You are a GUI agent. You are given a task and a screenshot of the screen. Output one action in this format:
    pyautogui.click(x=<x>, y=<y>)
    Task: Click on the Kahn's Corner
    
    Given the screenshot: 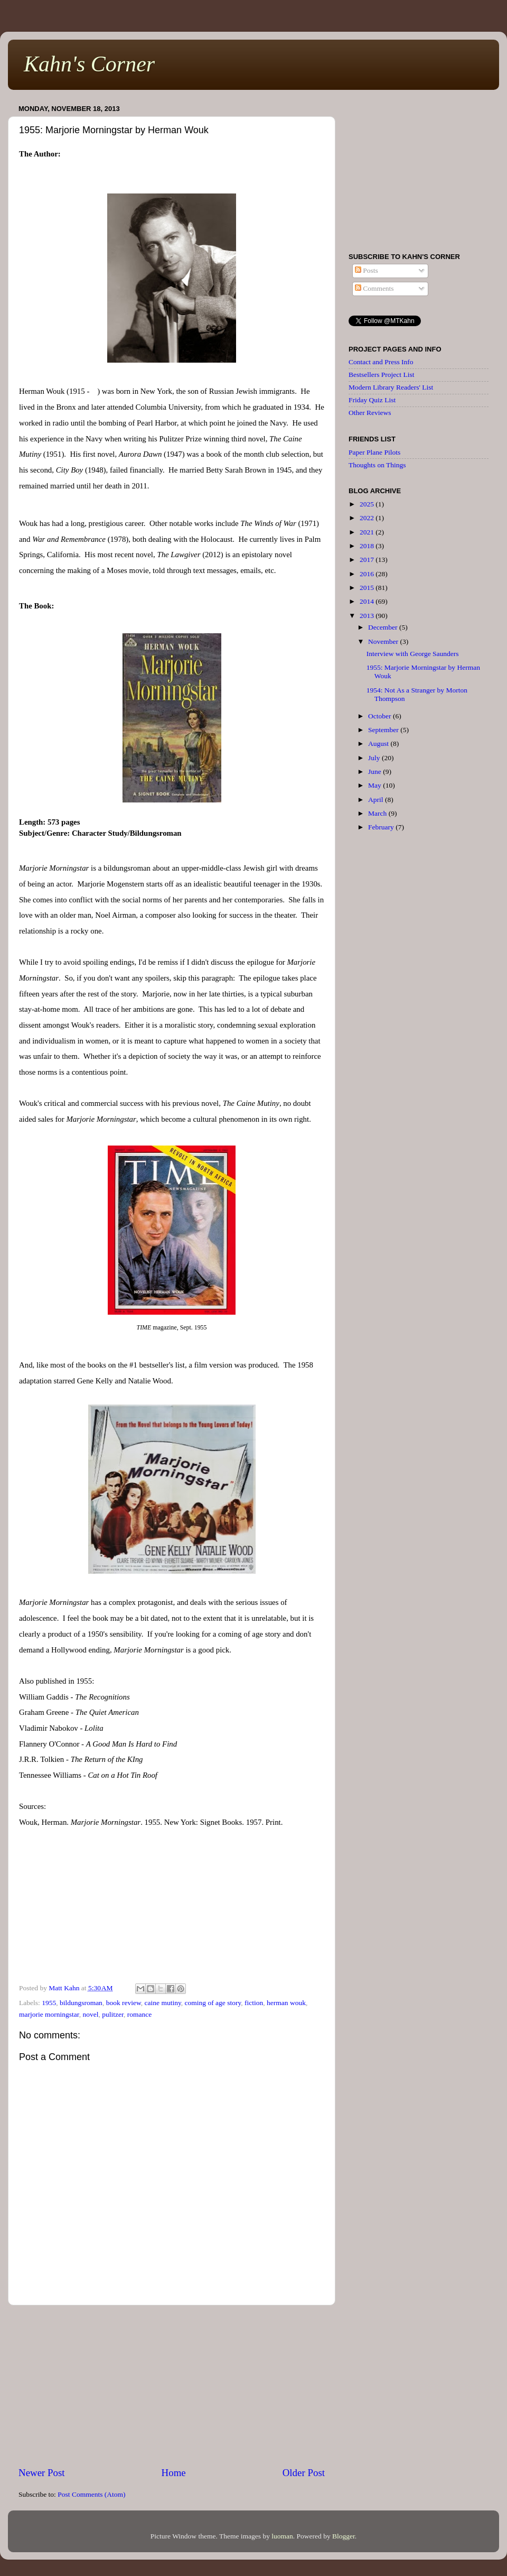 What is the action you would take?
    pyautogui.click(x=89, y=64)
    